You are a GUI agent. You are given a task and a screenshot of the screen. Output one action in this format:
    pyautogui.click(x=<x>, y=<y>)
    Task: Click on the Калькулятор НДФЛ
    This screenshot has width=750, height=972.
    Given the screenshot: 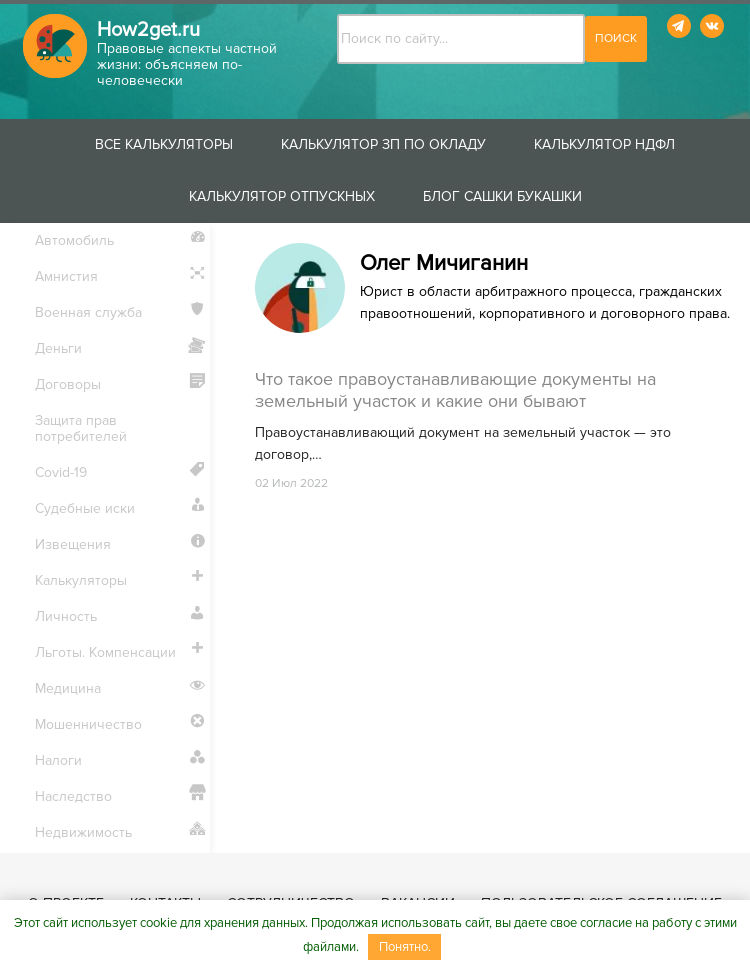 What is the action you would take?
    pyautogui.click(x=604, y=144)
    